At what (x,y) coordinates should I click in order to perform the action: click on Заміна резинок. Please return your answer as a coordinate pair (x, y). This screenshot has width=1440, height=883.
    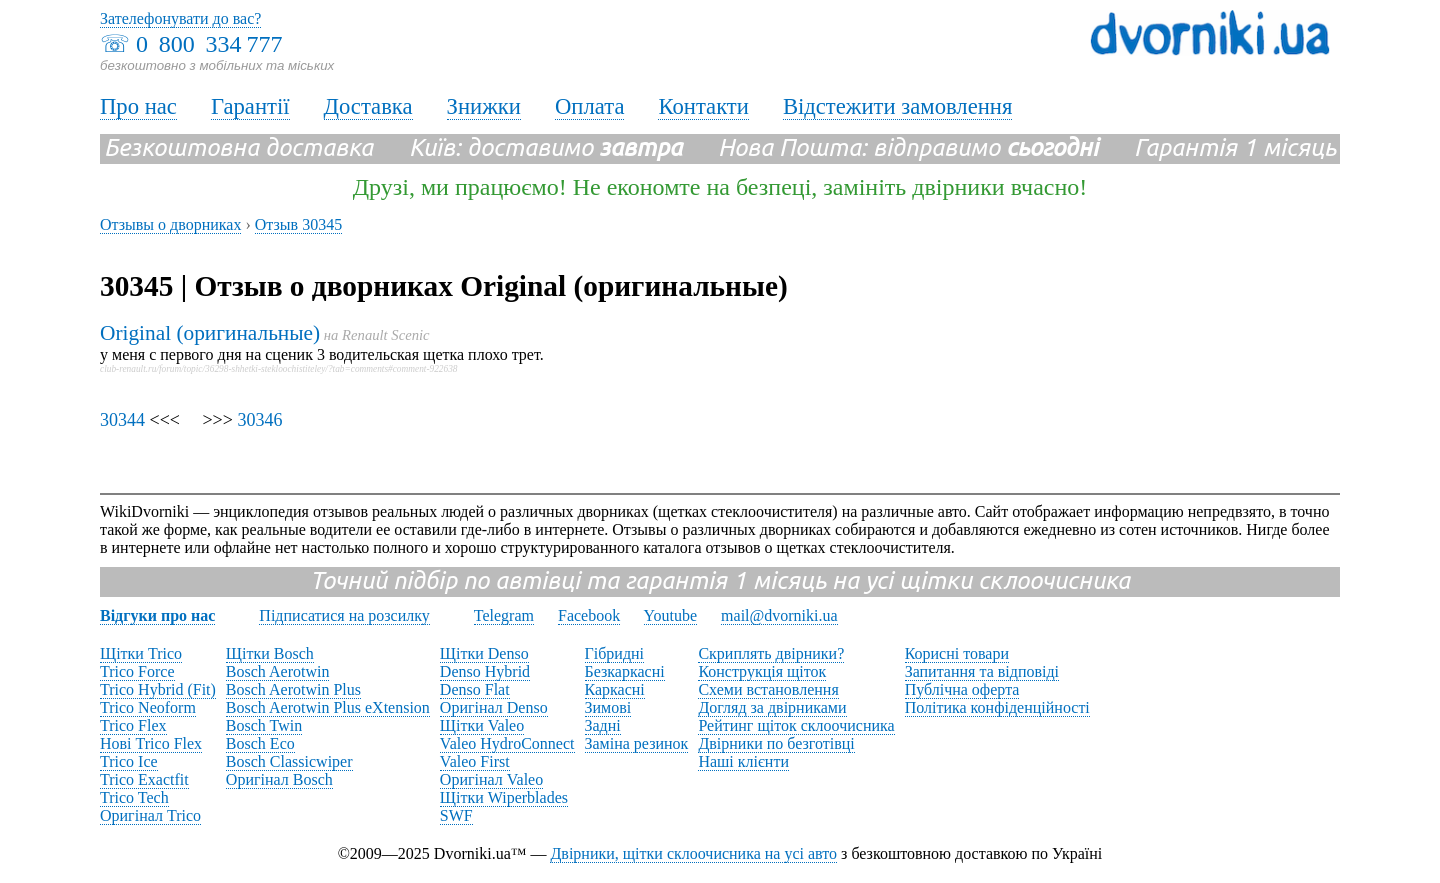
    Looking at the image, I should click on (637, 743).